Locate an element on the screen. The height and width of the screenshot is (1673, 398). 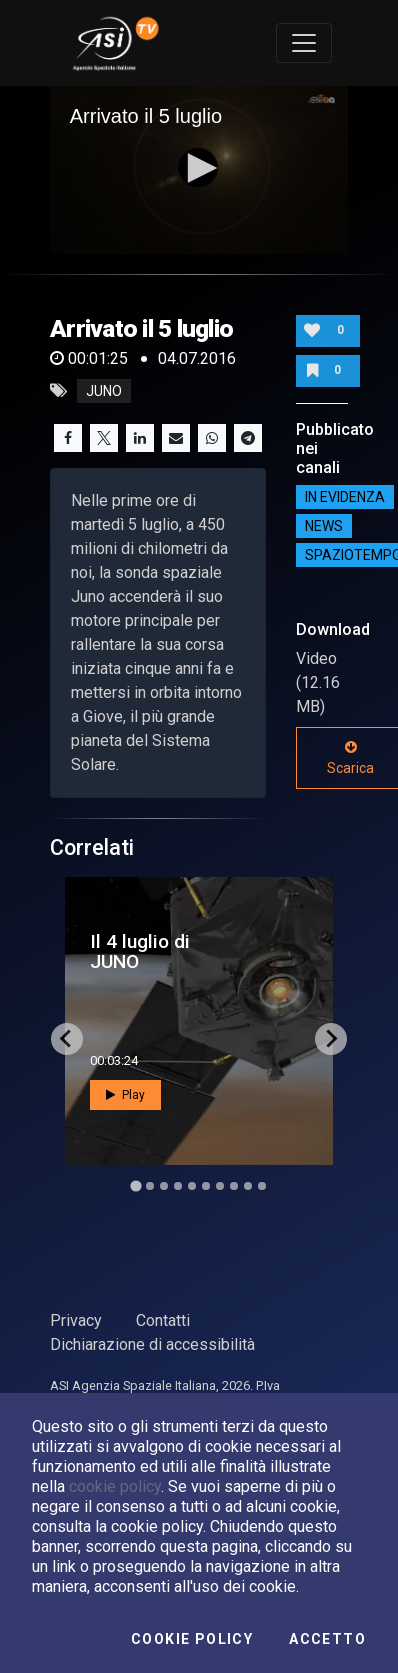
[Go to slide 6] is located at coordinates (206, 1186).